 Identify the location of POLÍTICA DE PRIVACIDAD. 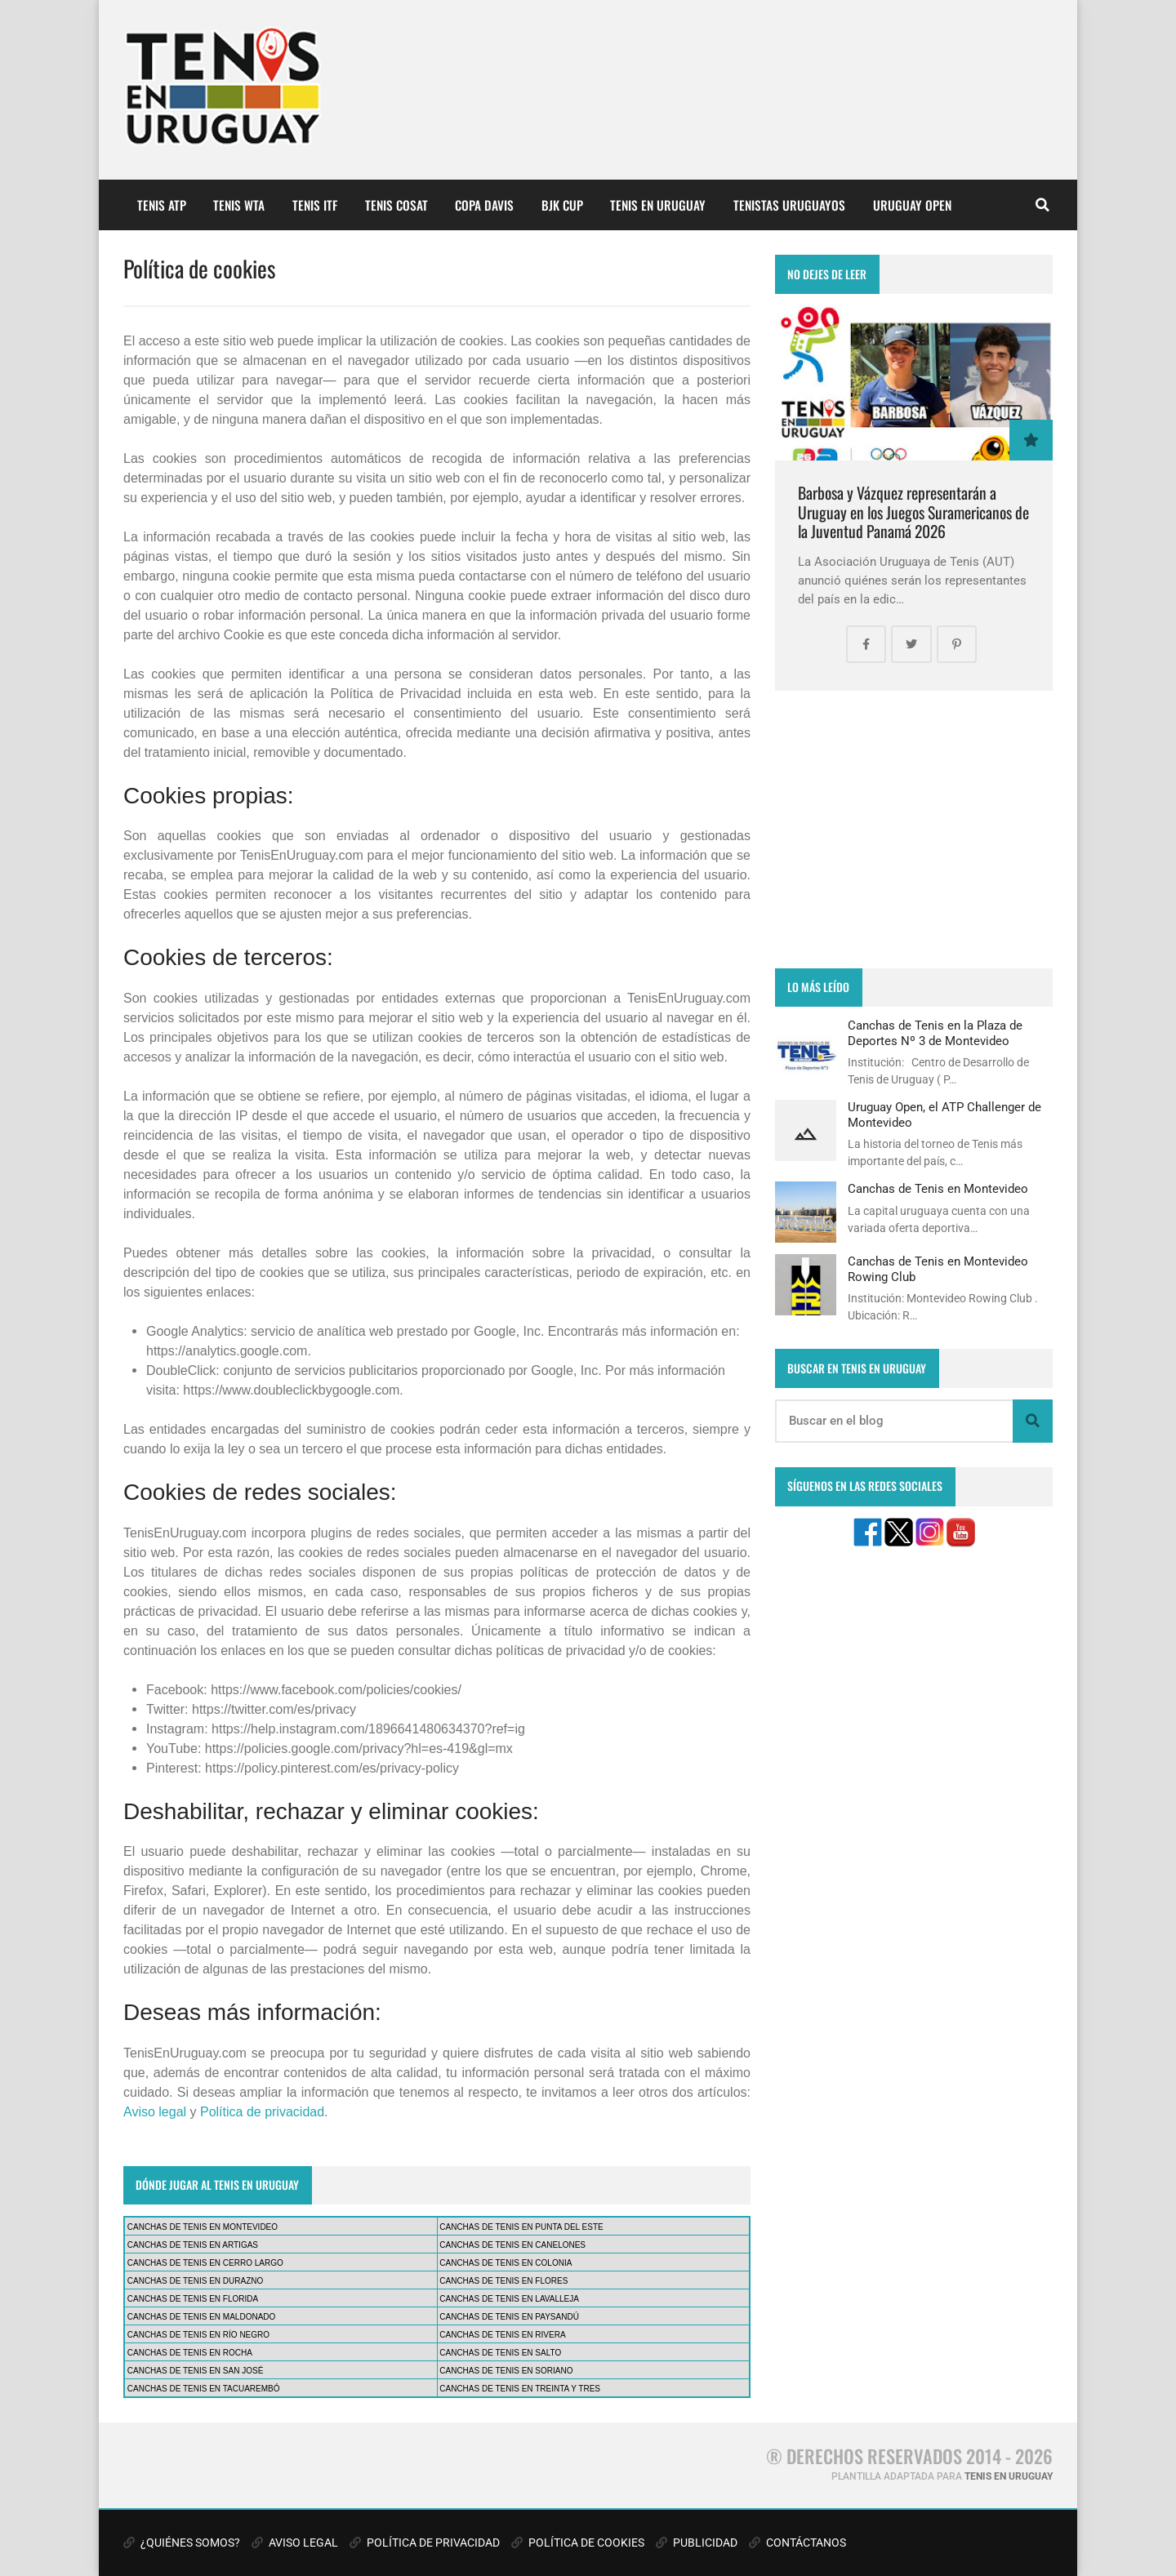
(425, 2542).